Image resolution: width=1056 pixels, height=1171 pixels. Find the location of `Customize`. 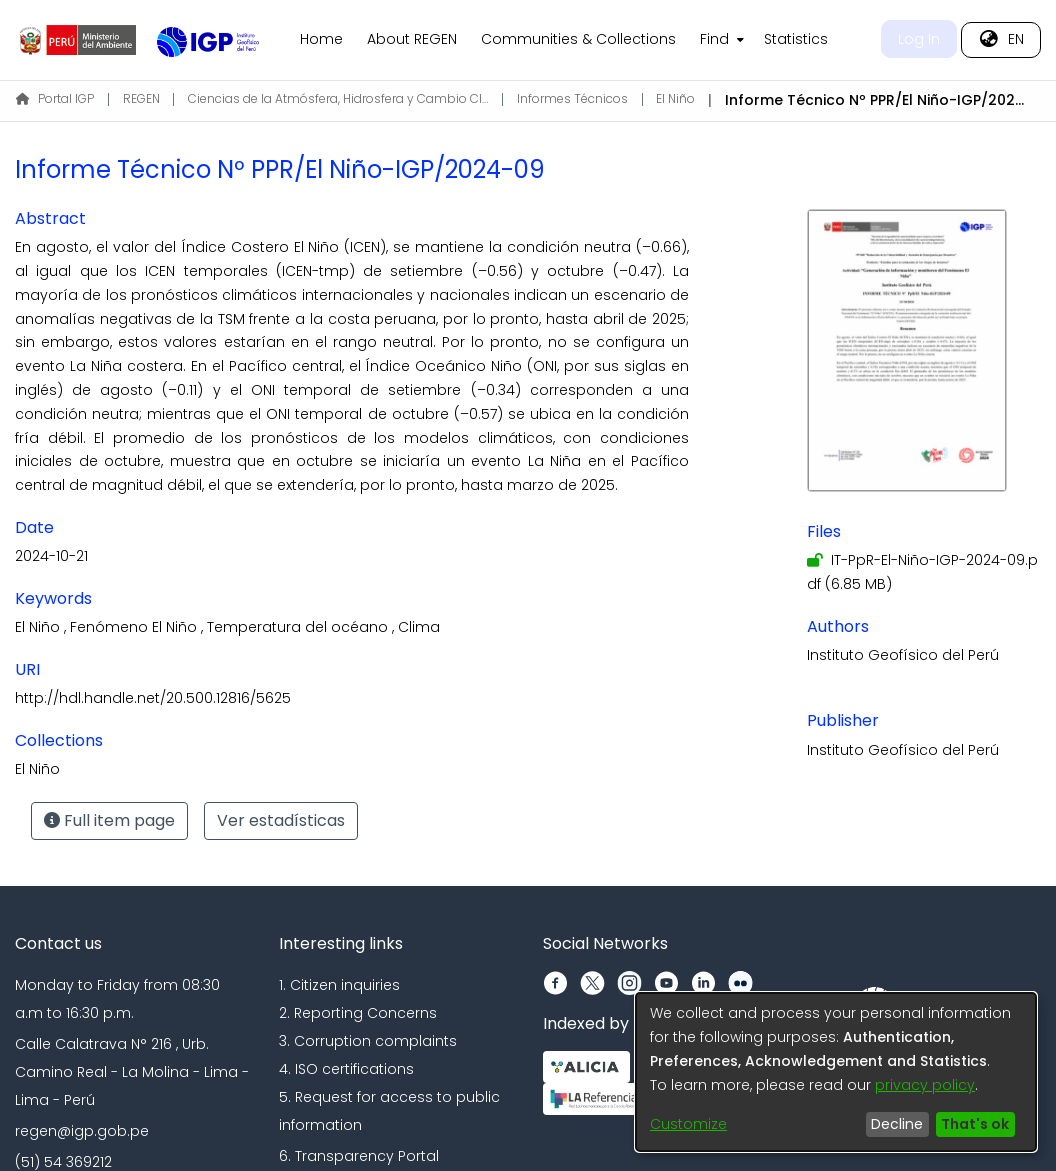

Customize is located at coordinates (688, 1124).